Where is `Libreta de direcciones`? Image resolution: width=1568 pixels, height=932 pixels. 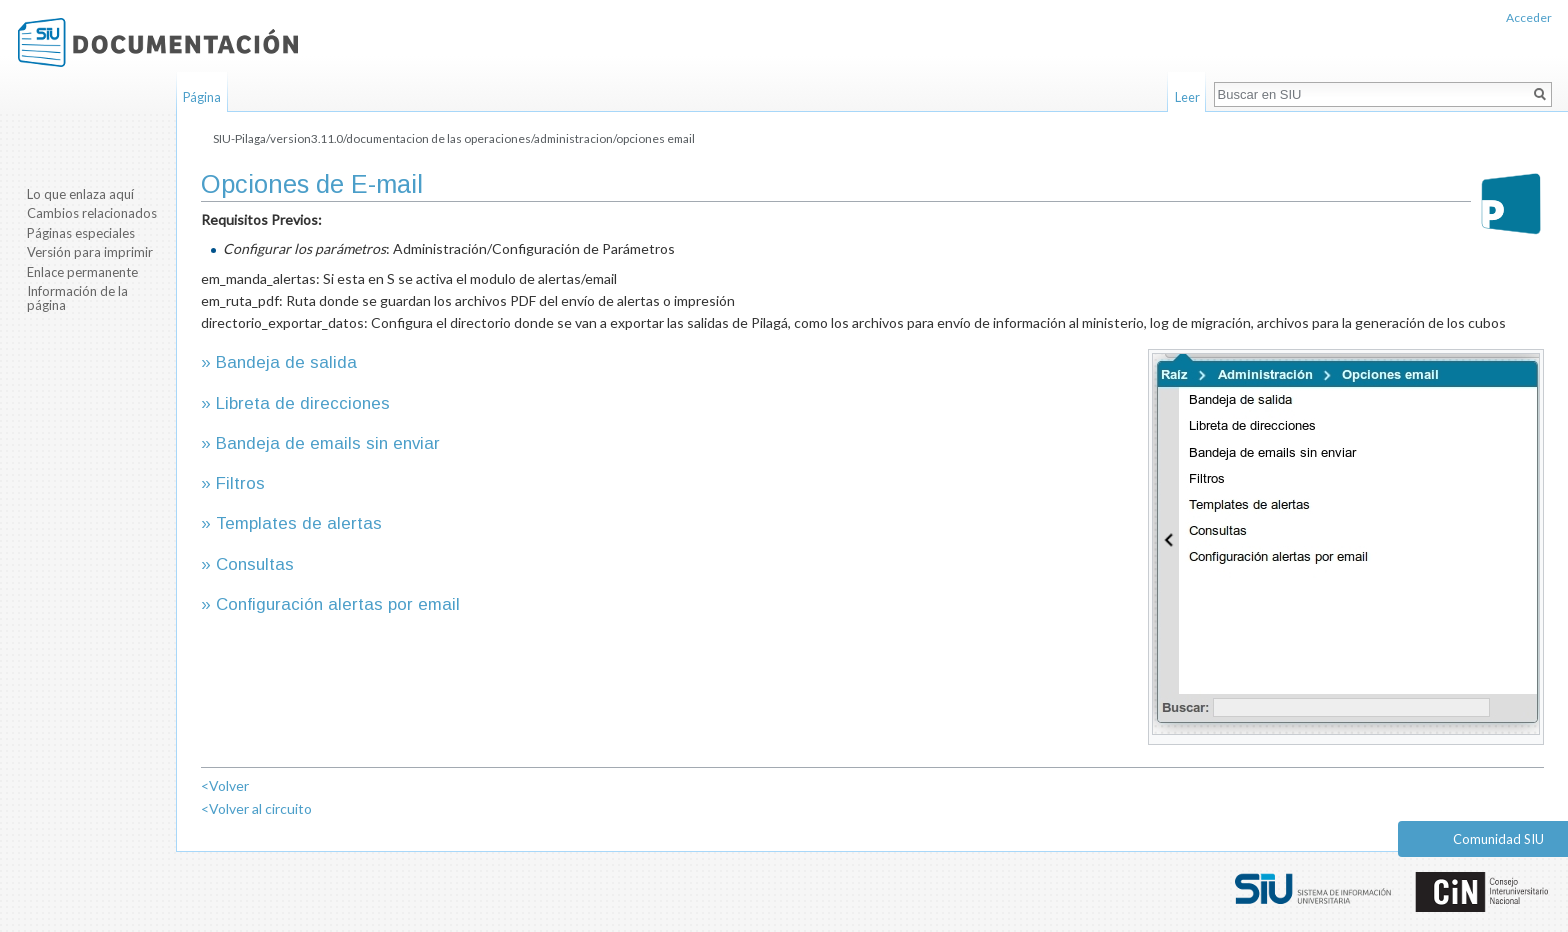 Libreta de direcciones is located at coordinates (303, 403).